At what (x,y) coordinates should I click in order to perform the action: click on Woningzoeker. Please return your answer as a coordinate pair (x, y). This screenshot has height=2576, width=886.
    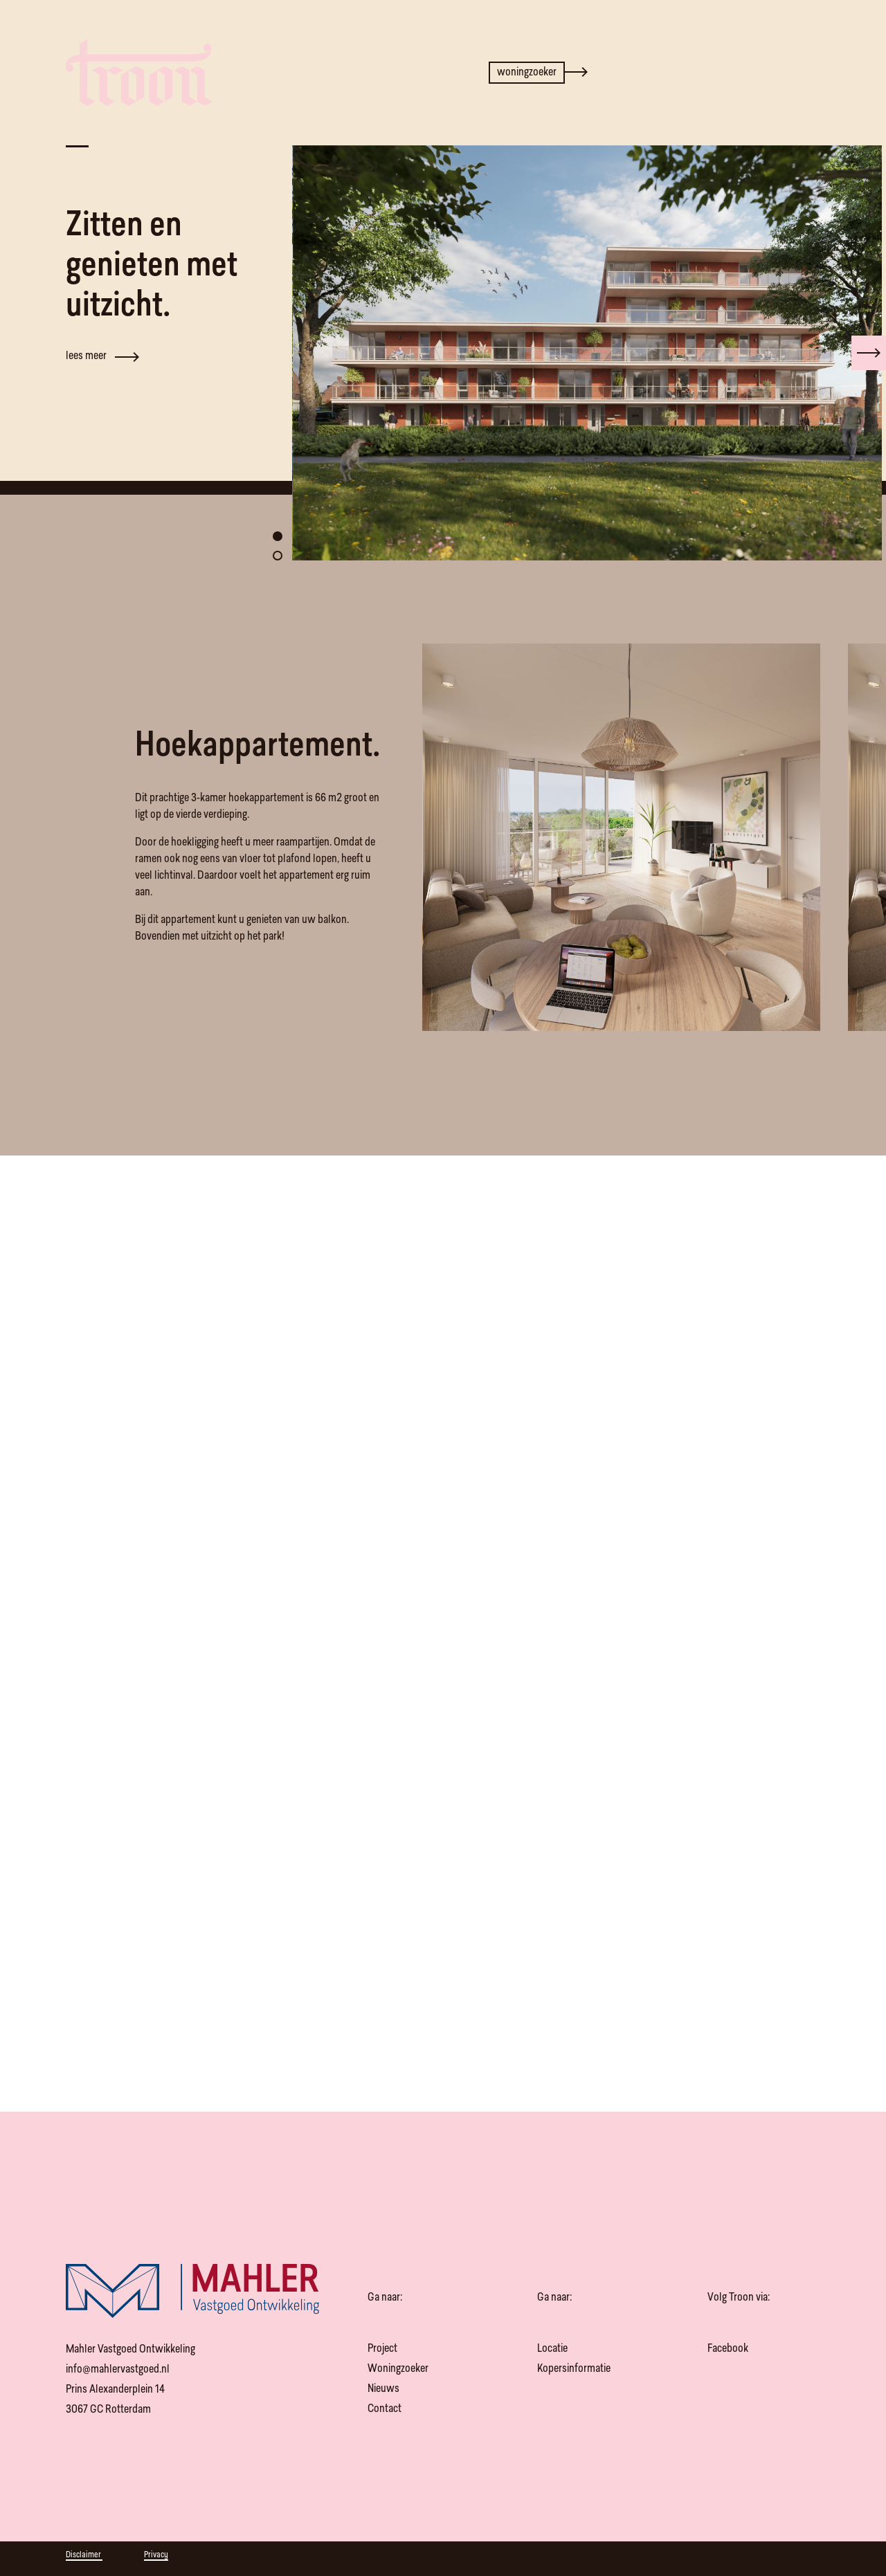
    Looking at the image, I should click on (398, 2369).